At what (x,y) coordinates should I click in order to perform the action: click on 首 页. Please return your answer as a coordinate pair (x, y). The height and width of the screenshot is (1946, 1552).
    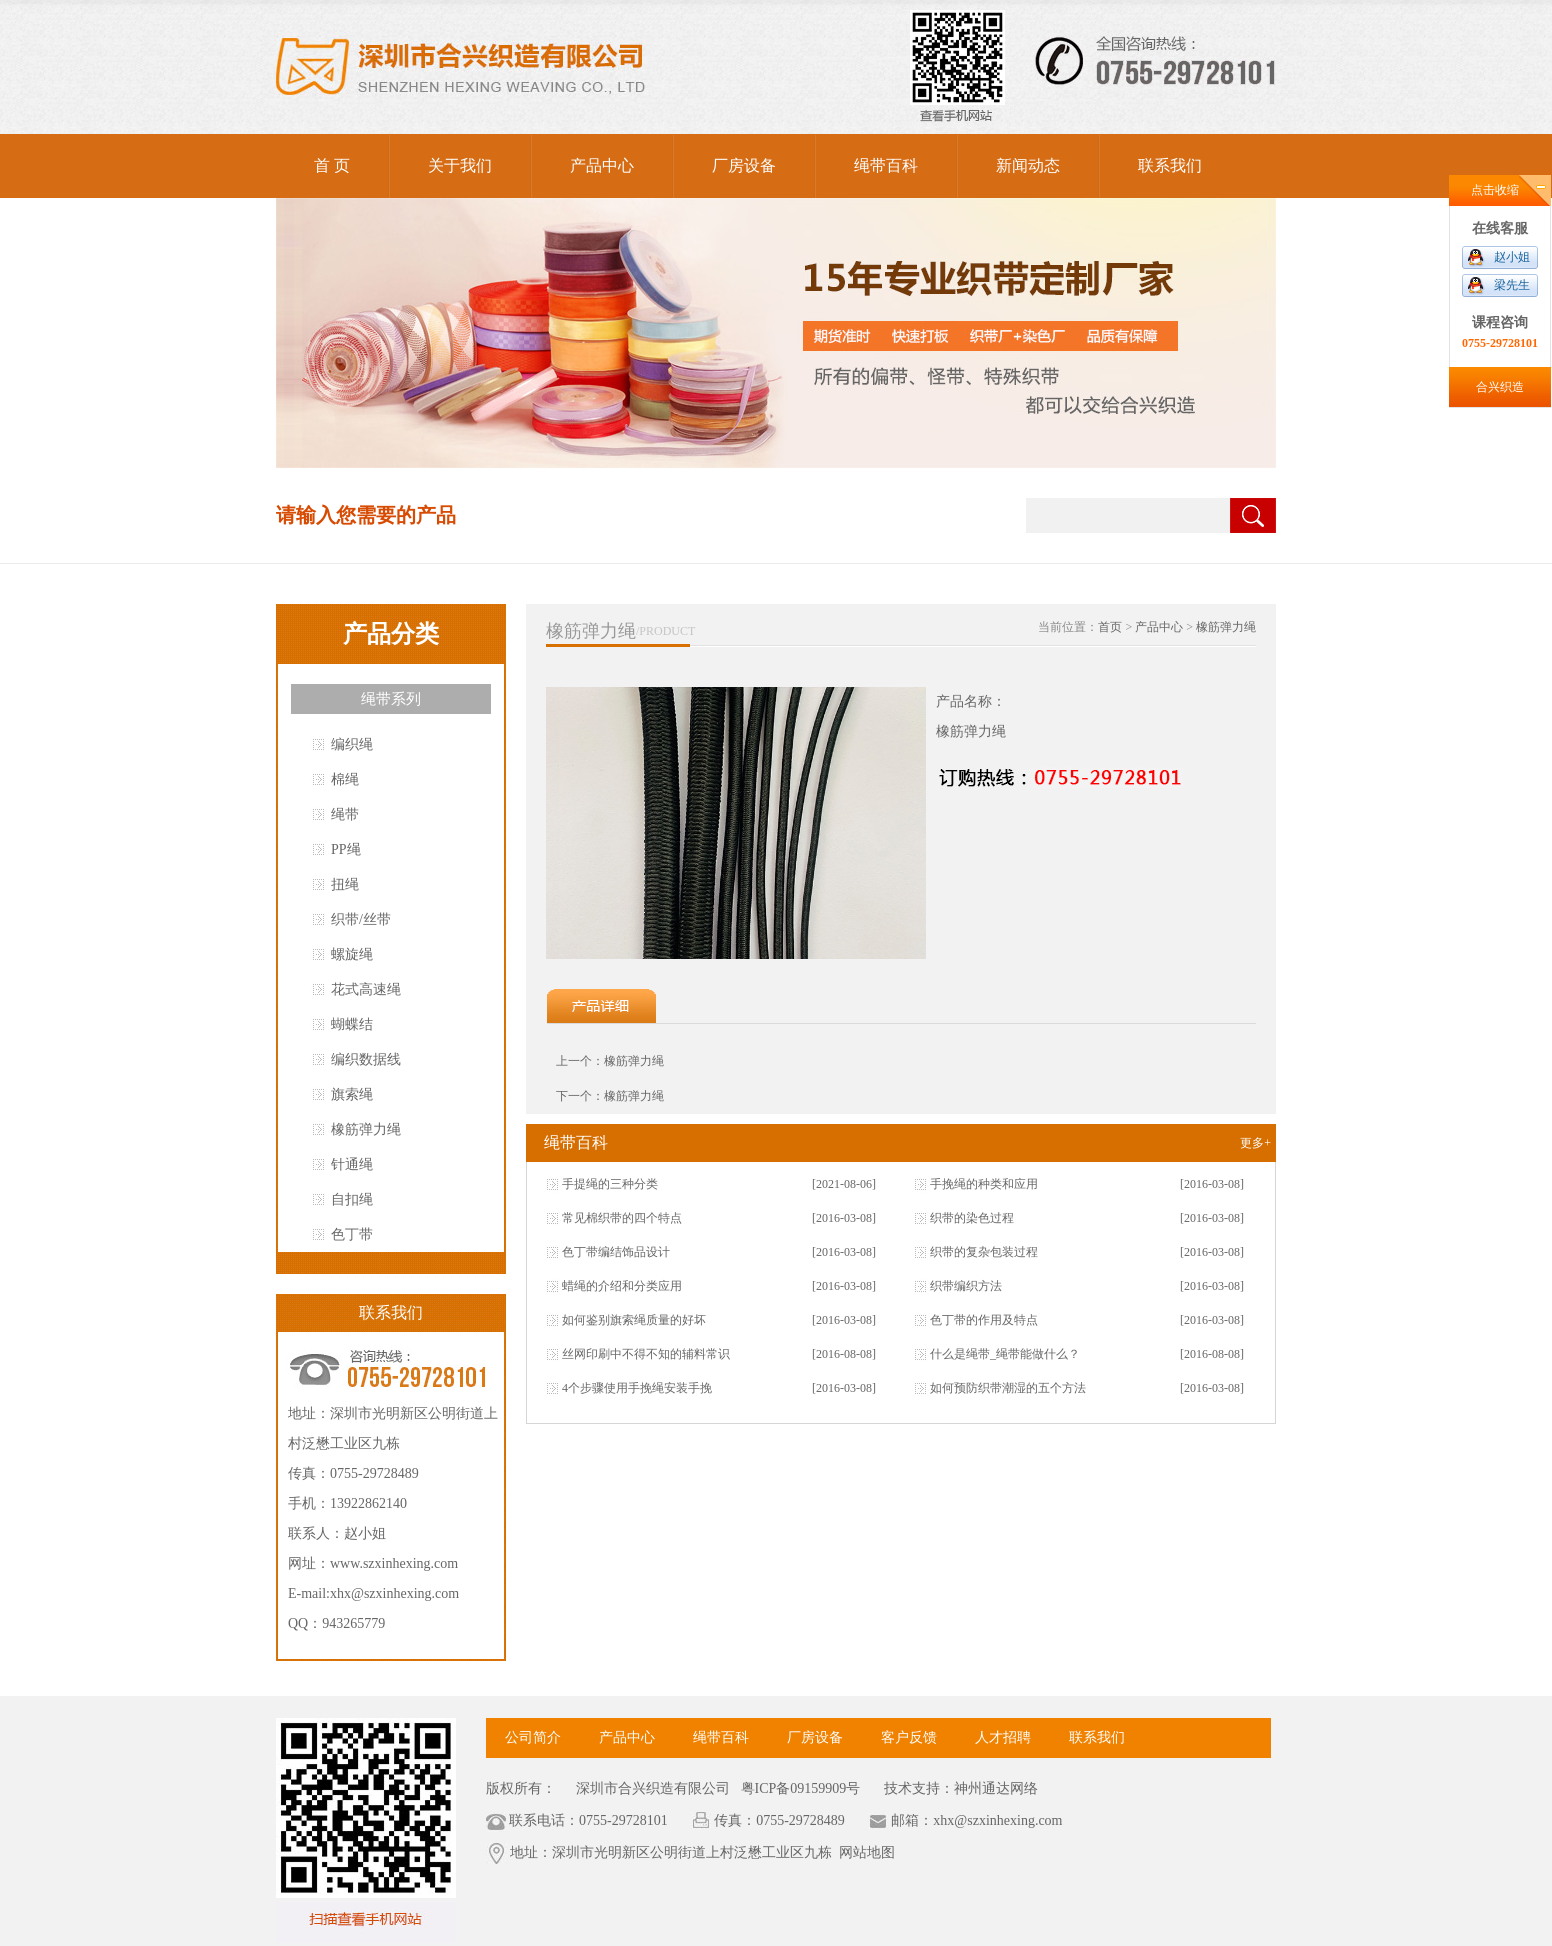
    Looking at the image, I should click on (332, 165).